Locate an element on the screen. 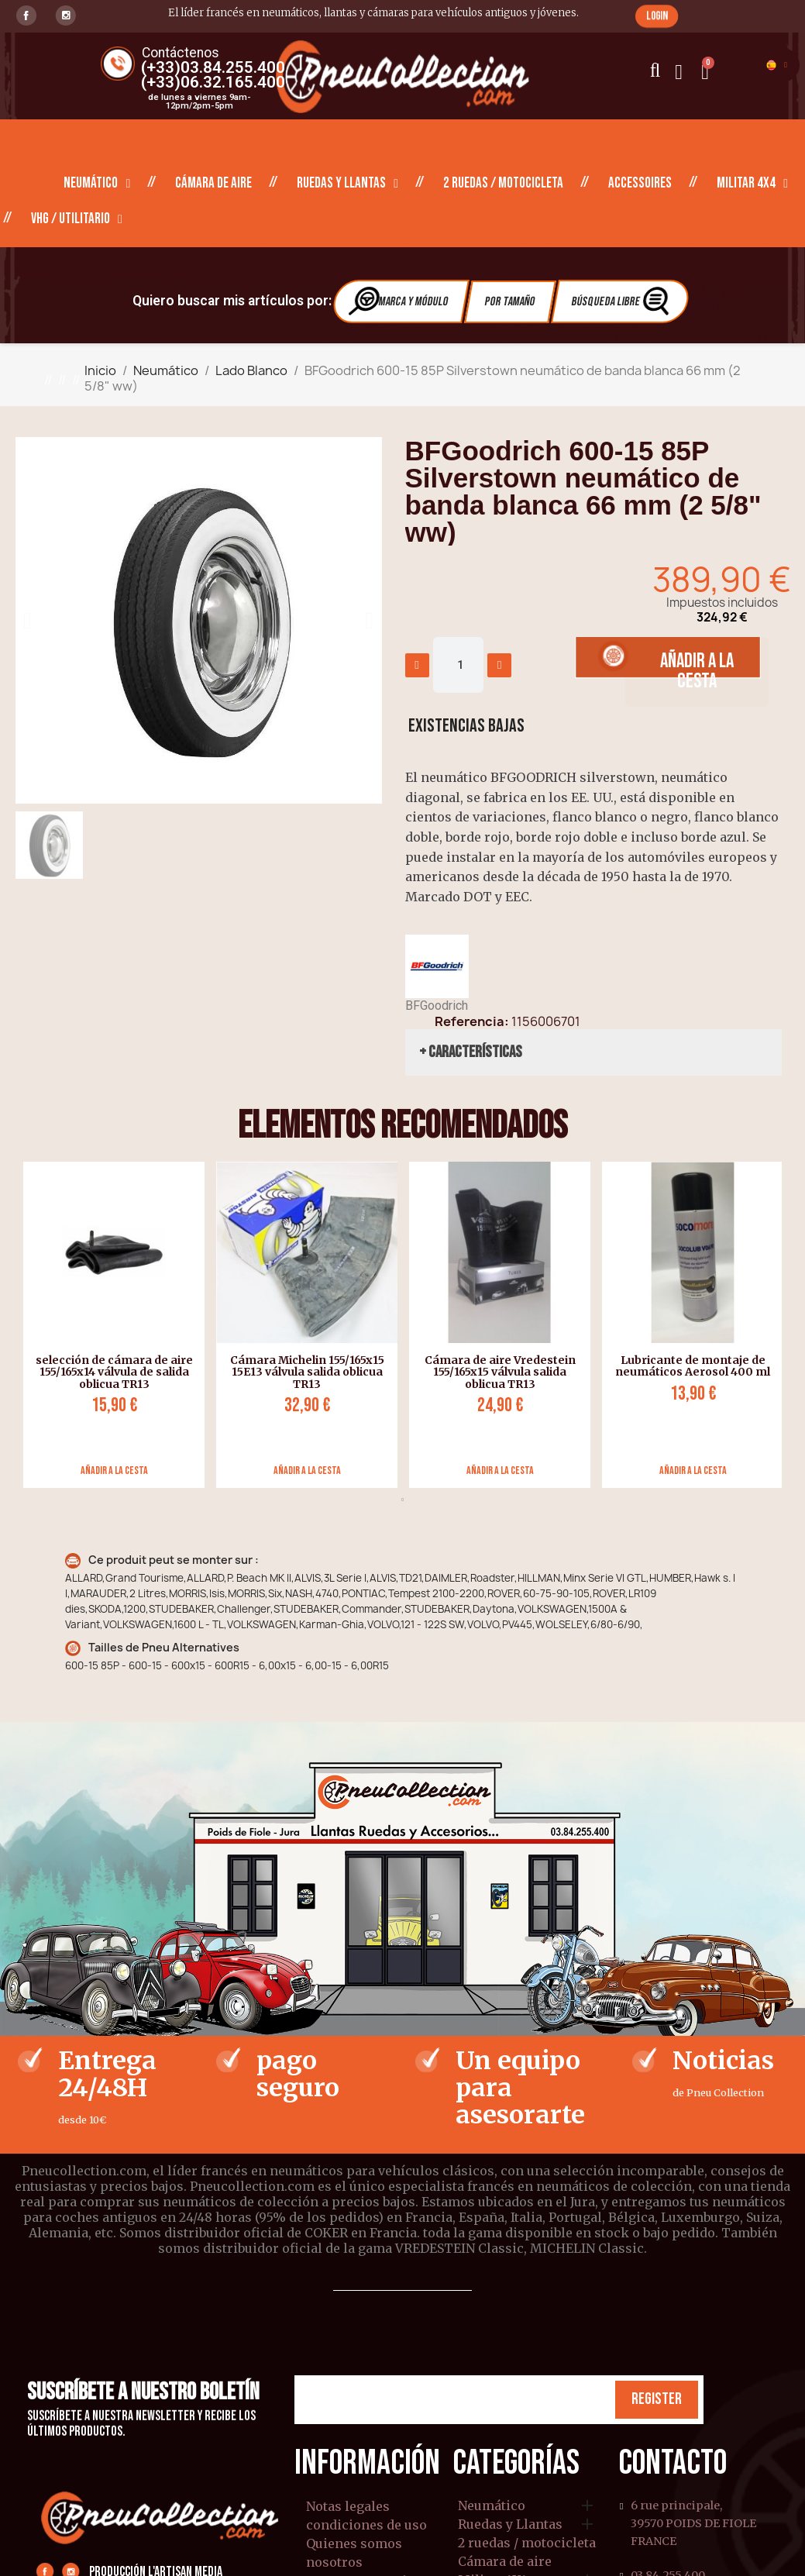 This screenshot has height=2576, width=805. VHG / Utilitario is located at coordinates (76, 219).